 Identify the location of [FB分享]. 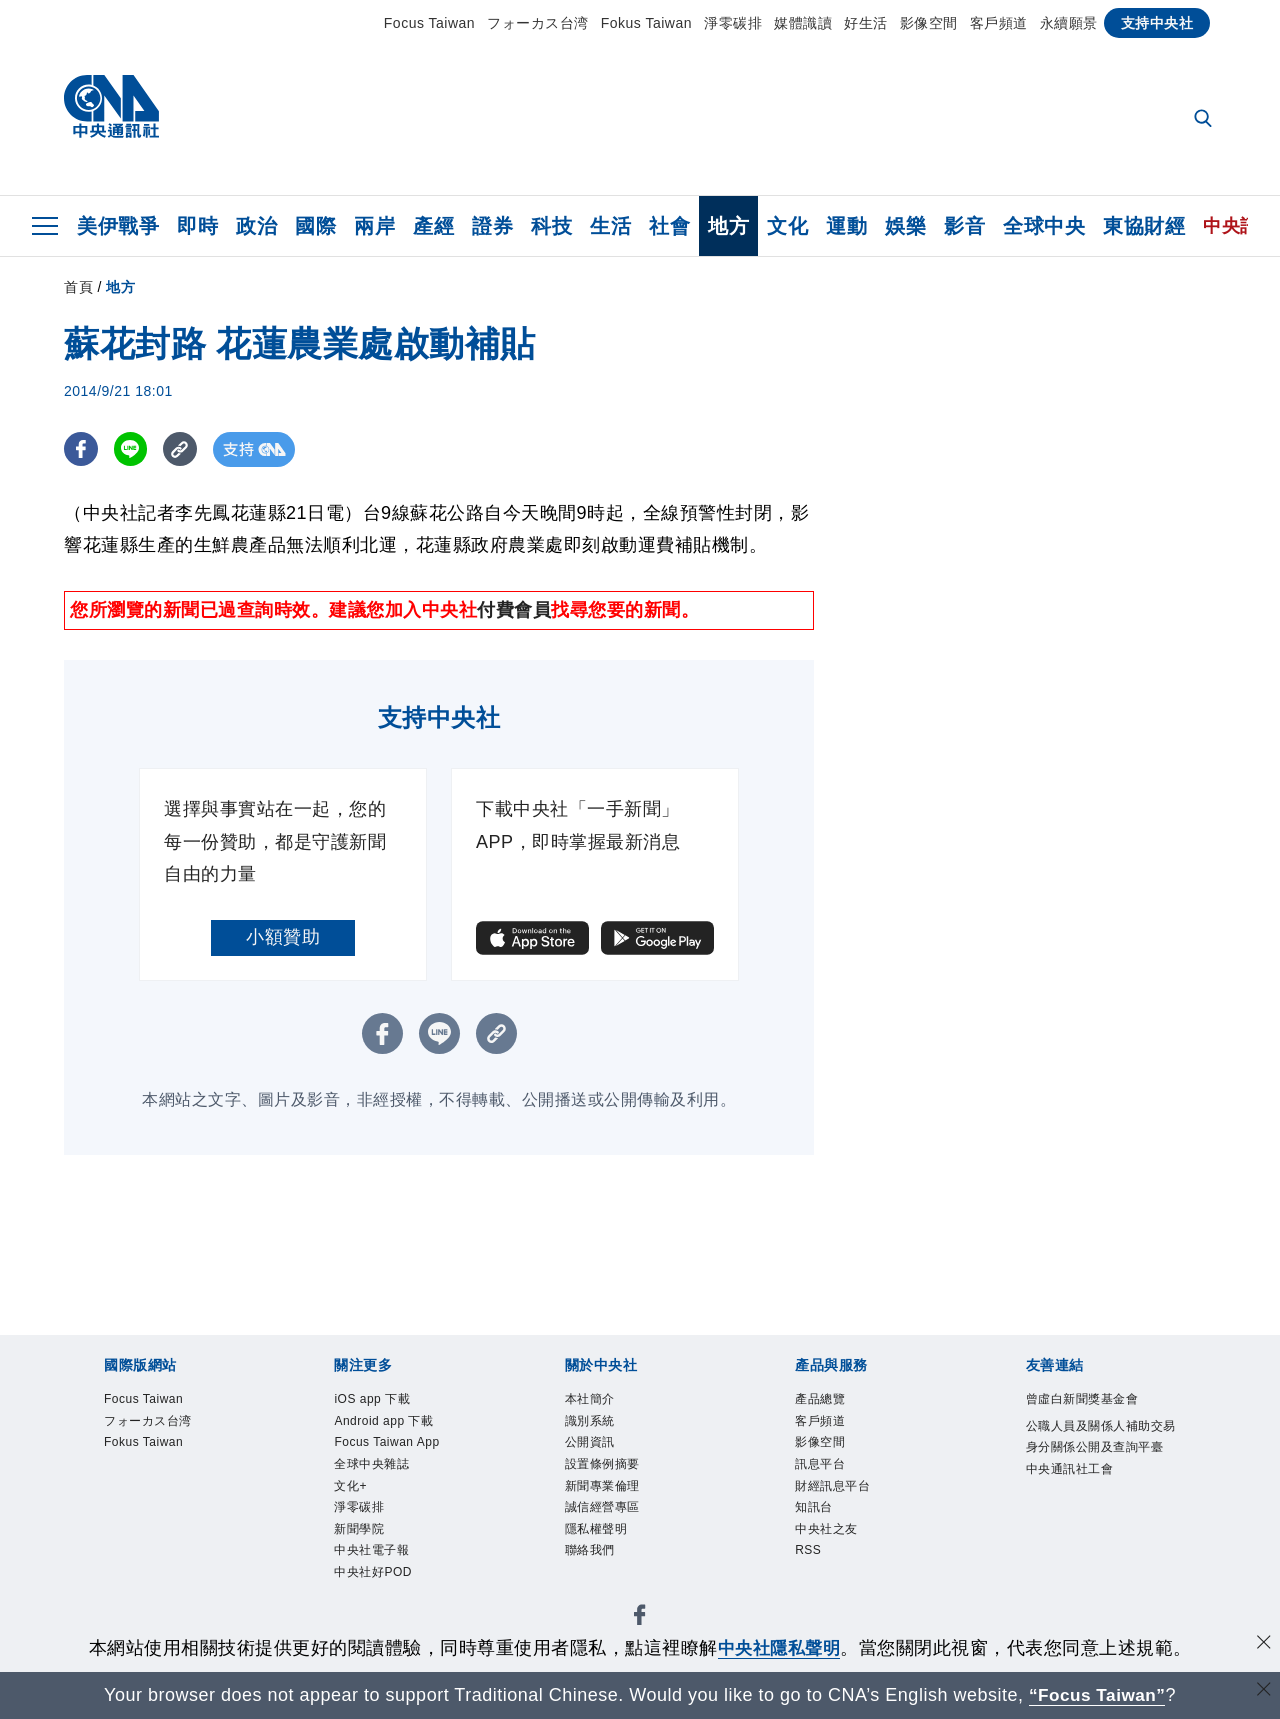
(81, 449).